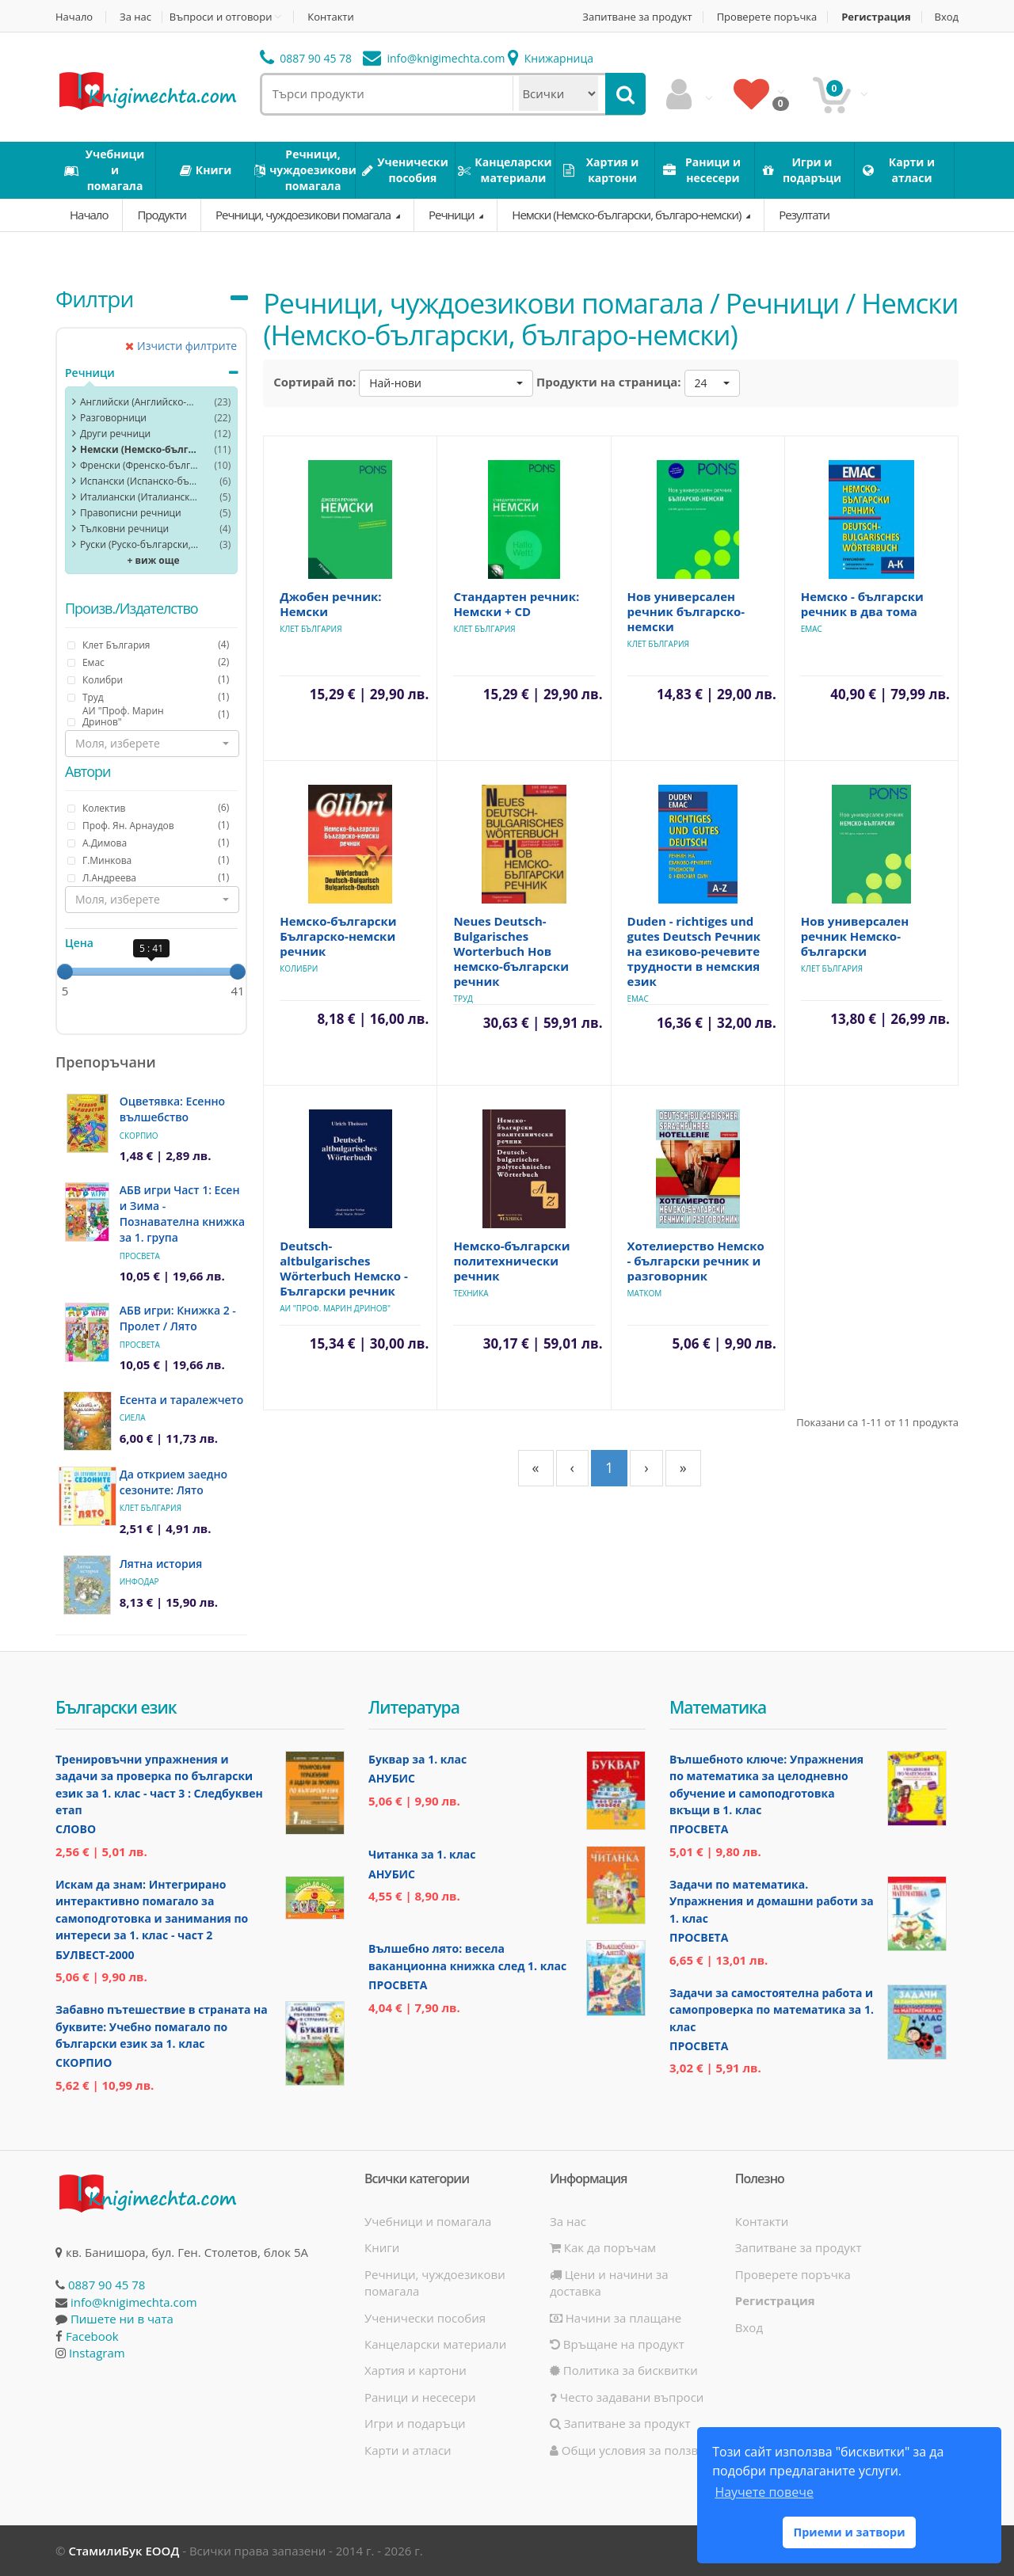  I want to click on Скорпио, so click(139, 1135).